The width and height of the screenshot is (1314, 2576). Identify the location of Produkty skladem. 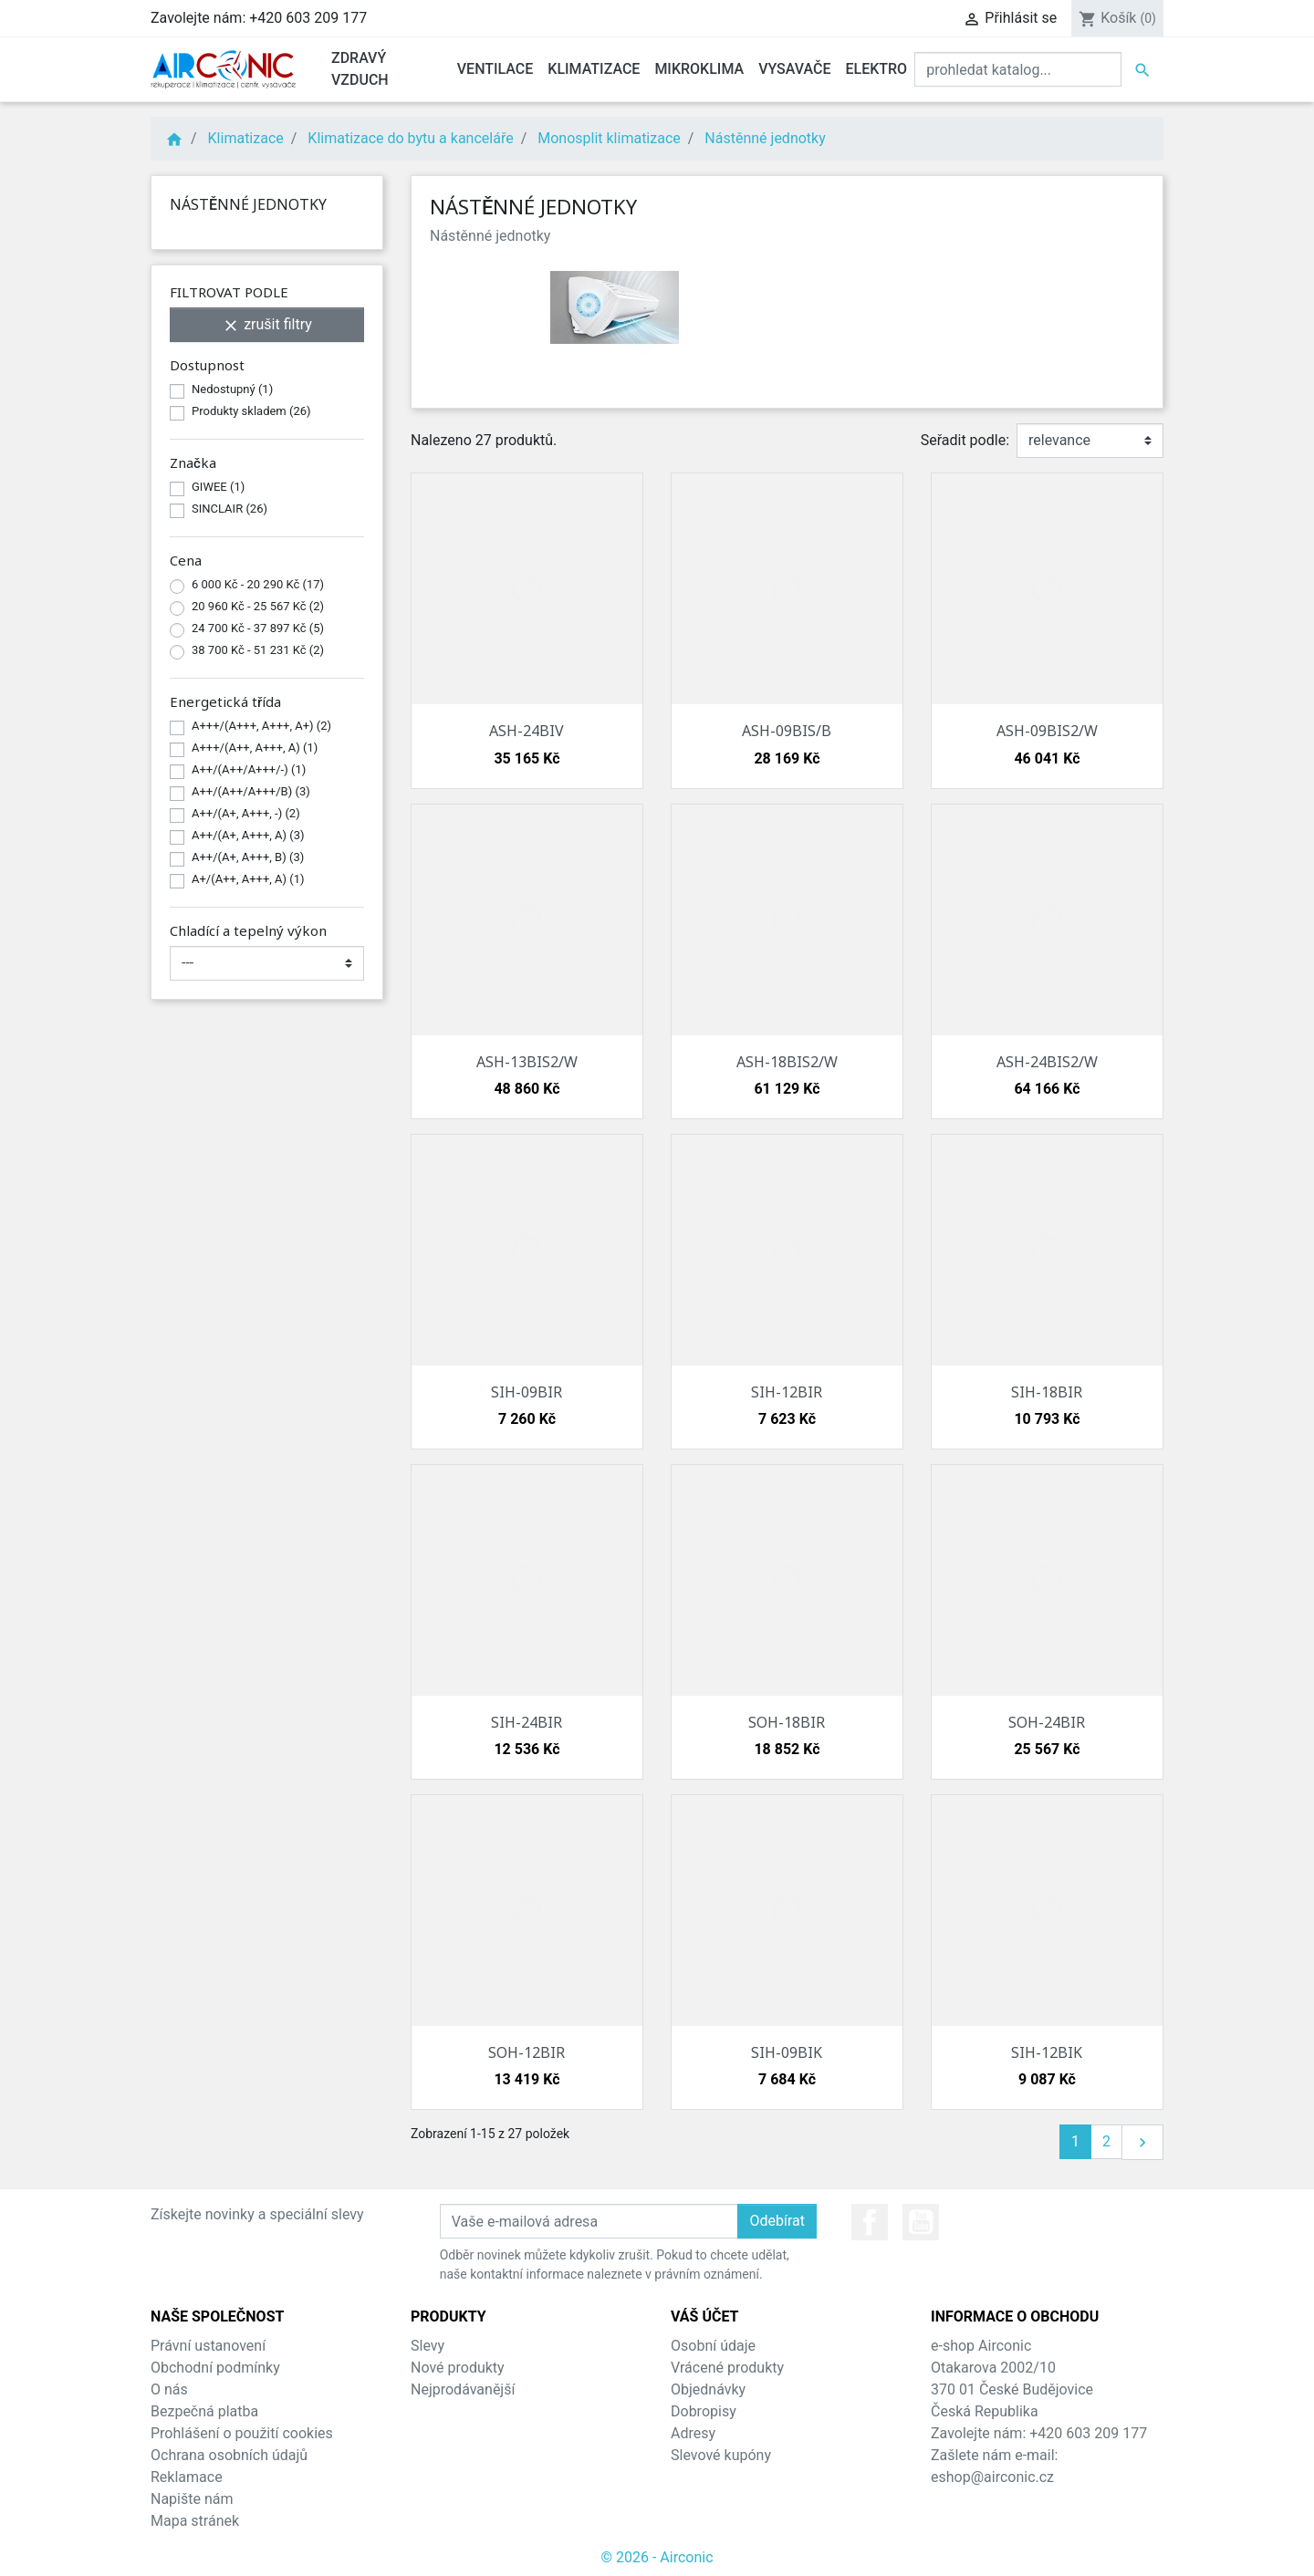
(251, 411).